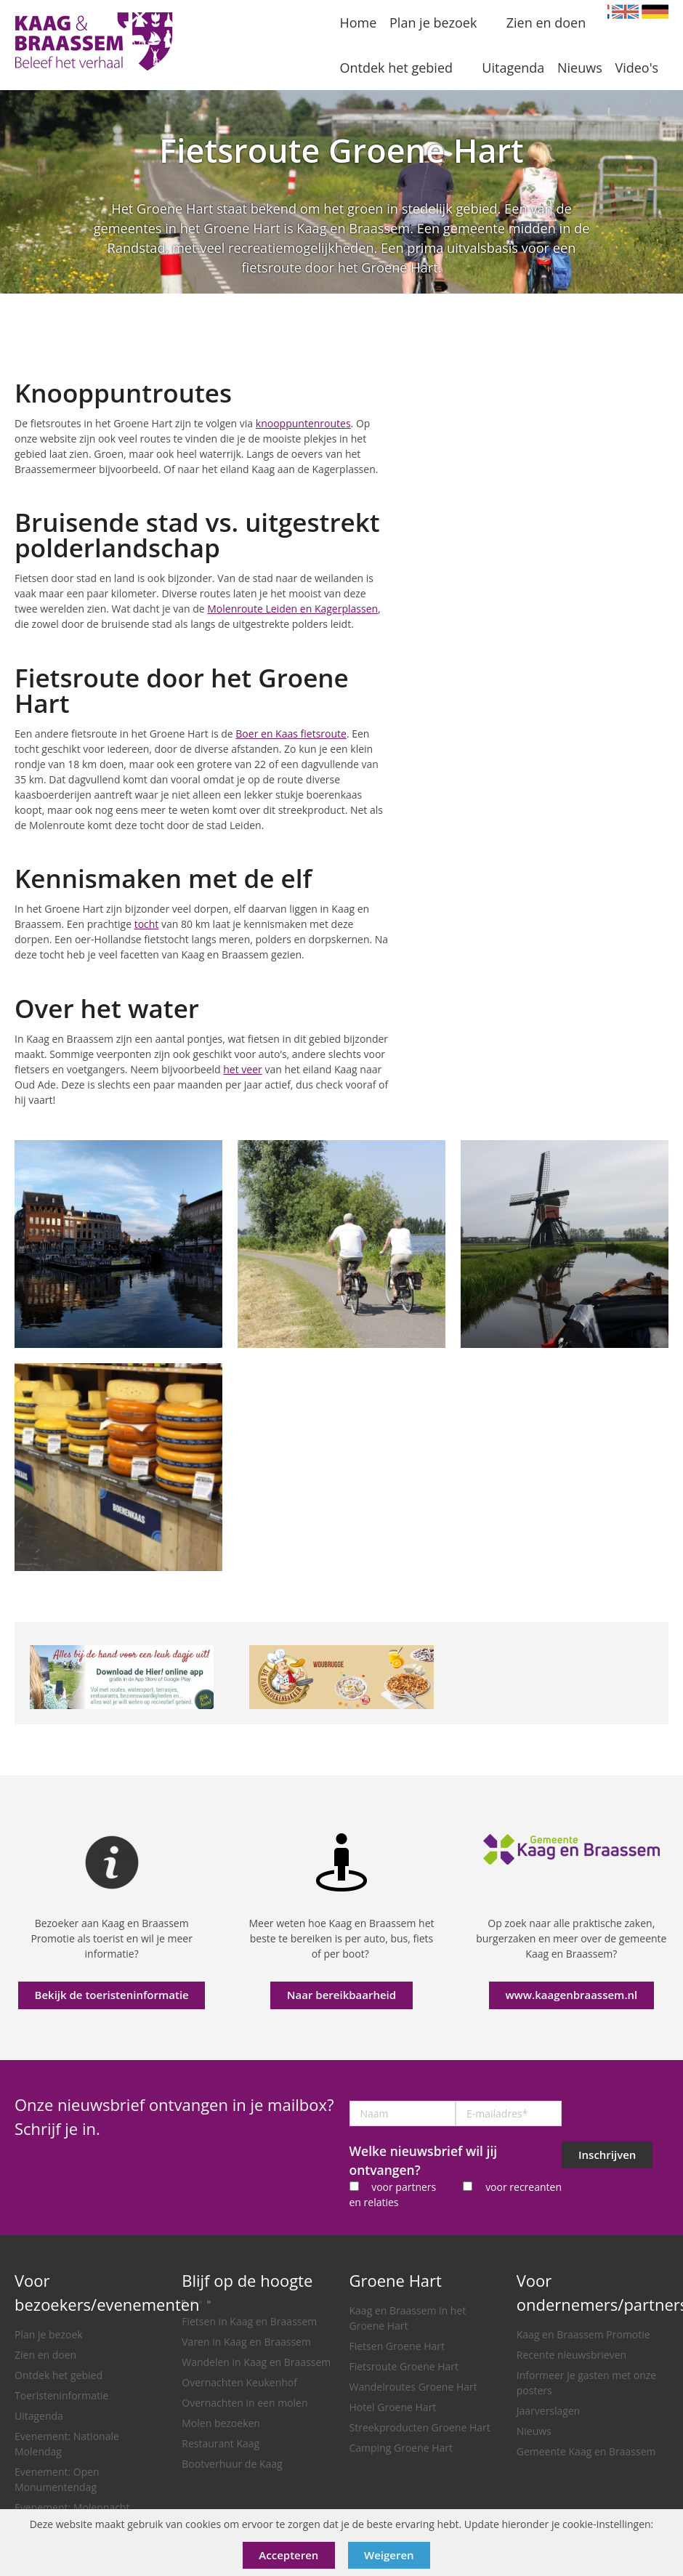  Describe the element at coordinates (220, 2443) in the screenshot. I see `Restaurant Kaag` at that location.